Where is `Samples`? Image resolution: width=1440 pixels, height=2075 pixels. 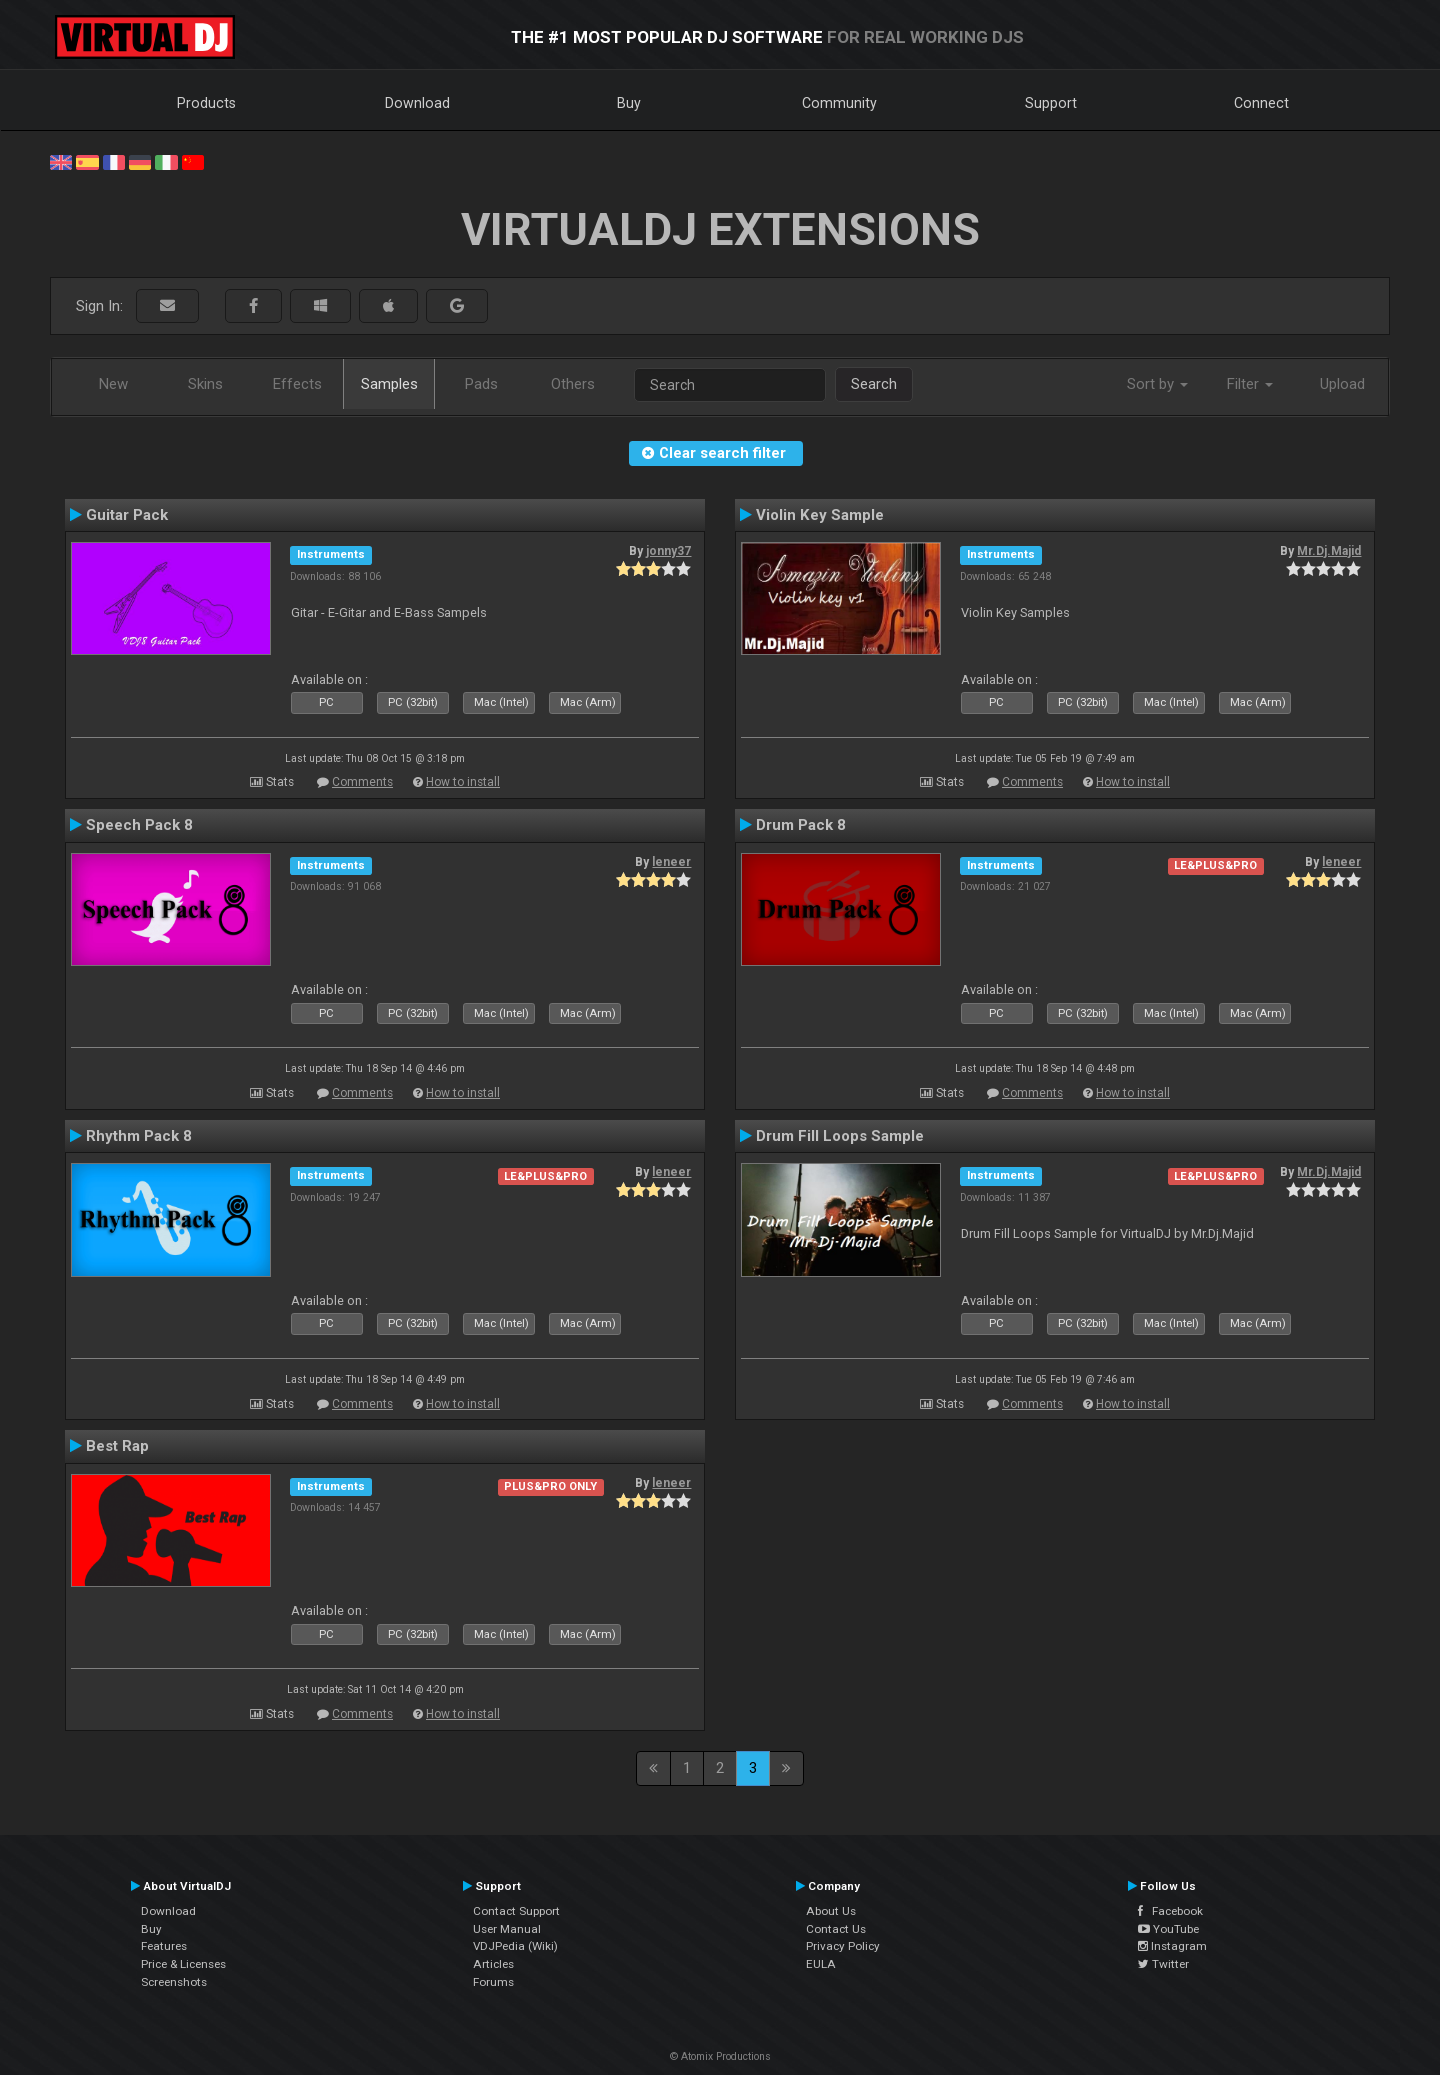
Samples is located at coordinates (389, 384).